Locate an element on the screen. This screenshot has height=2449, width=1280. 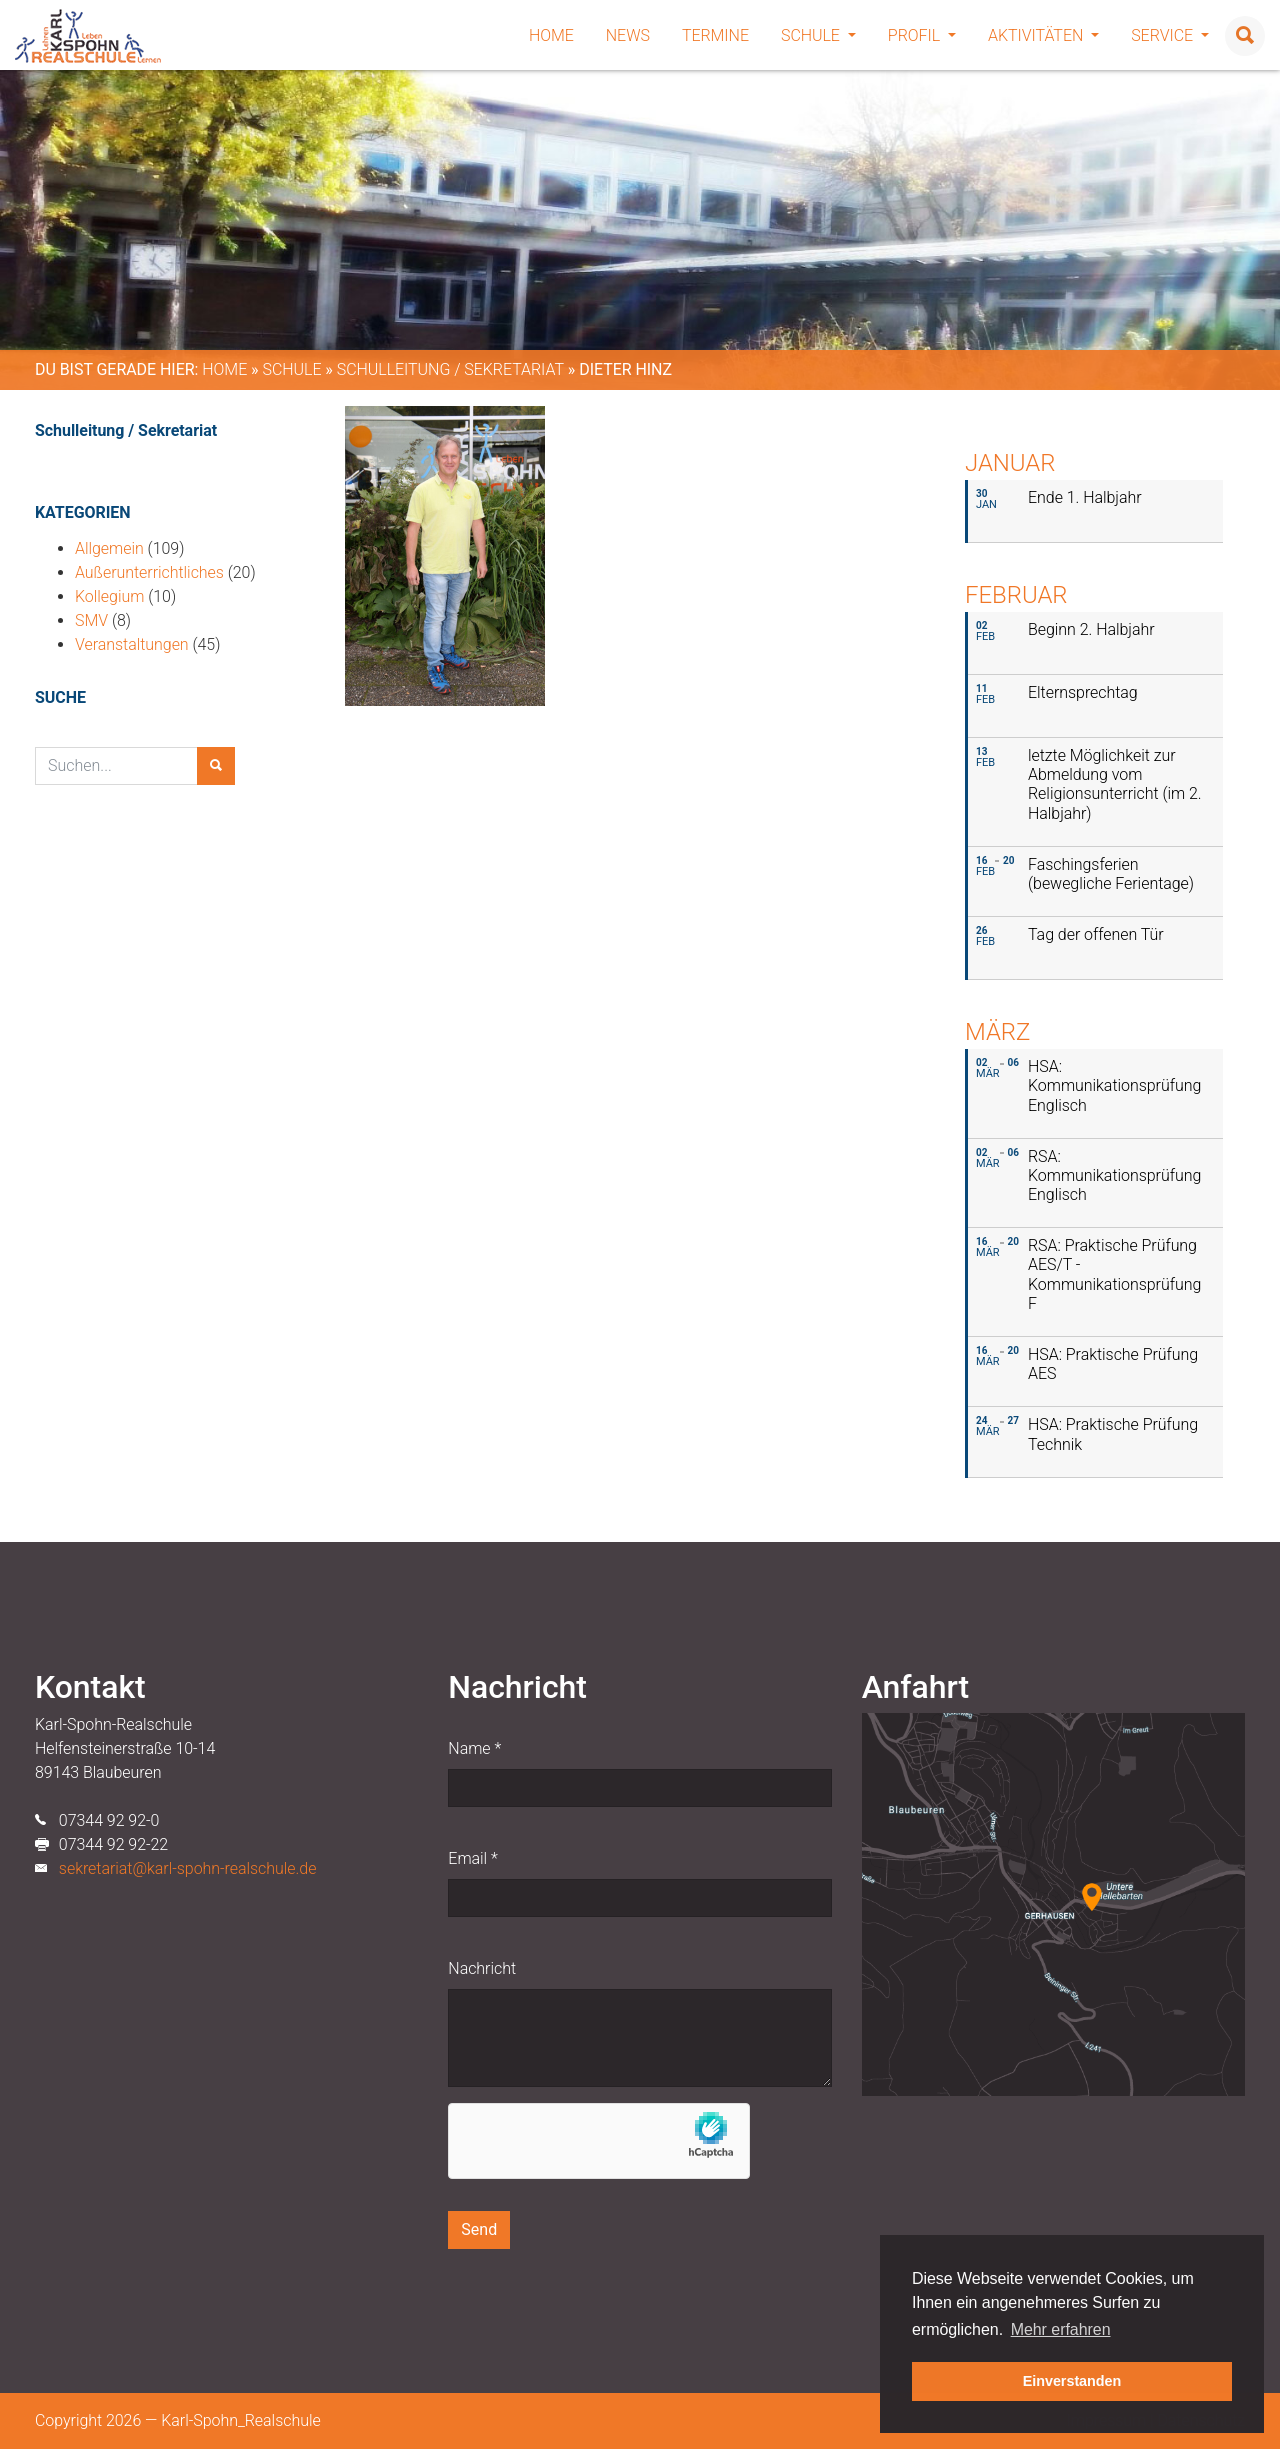
Allgemein is located at coordinates (109, 548).